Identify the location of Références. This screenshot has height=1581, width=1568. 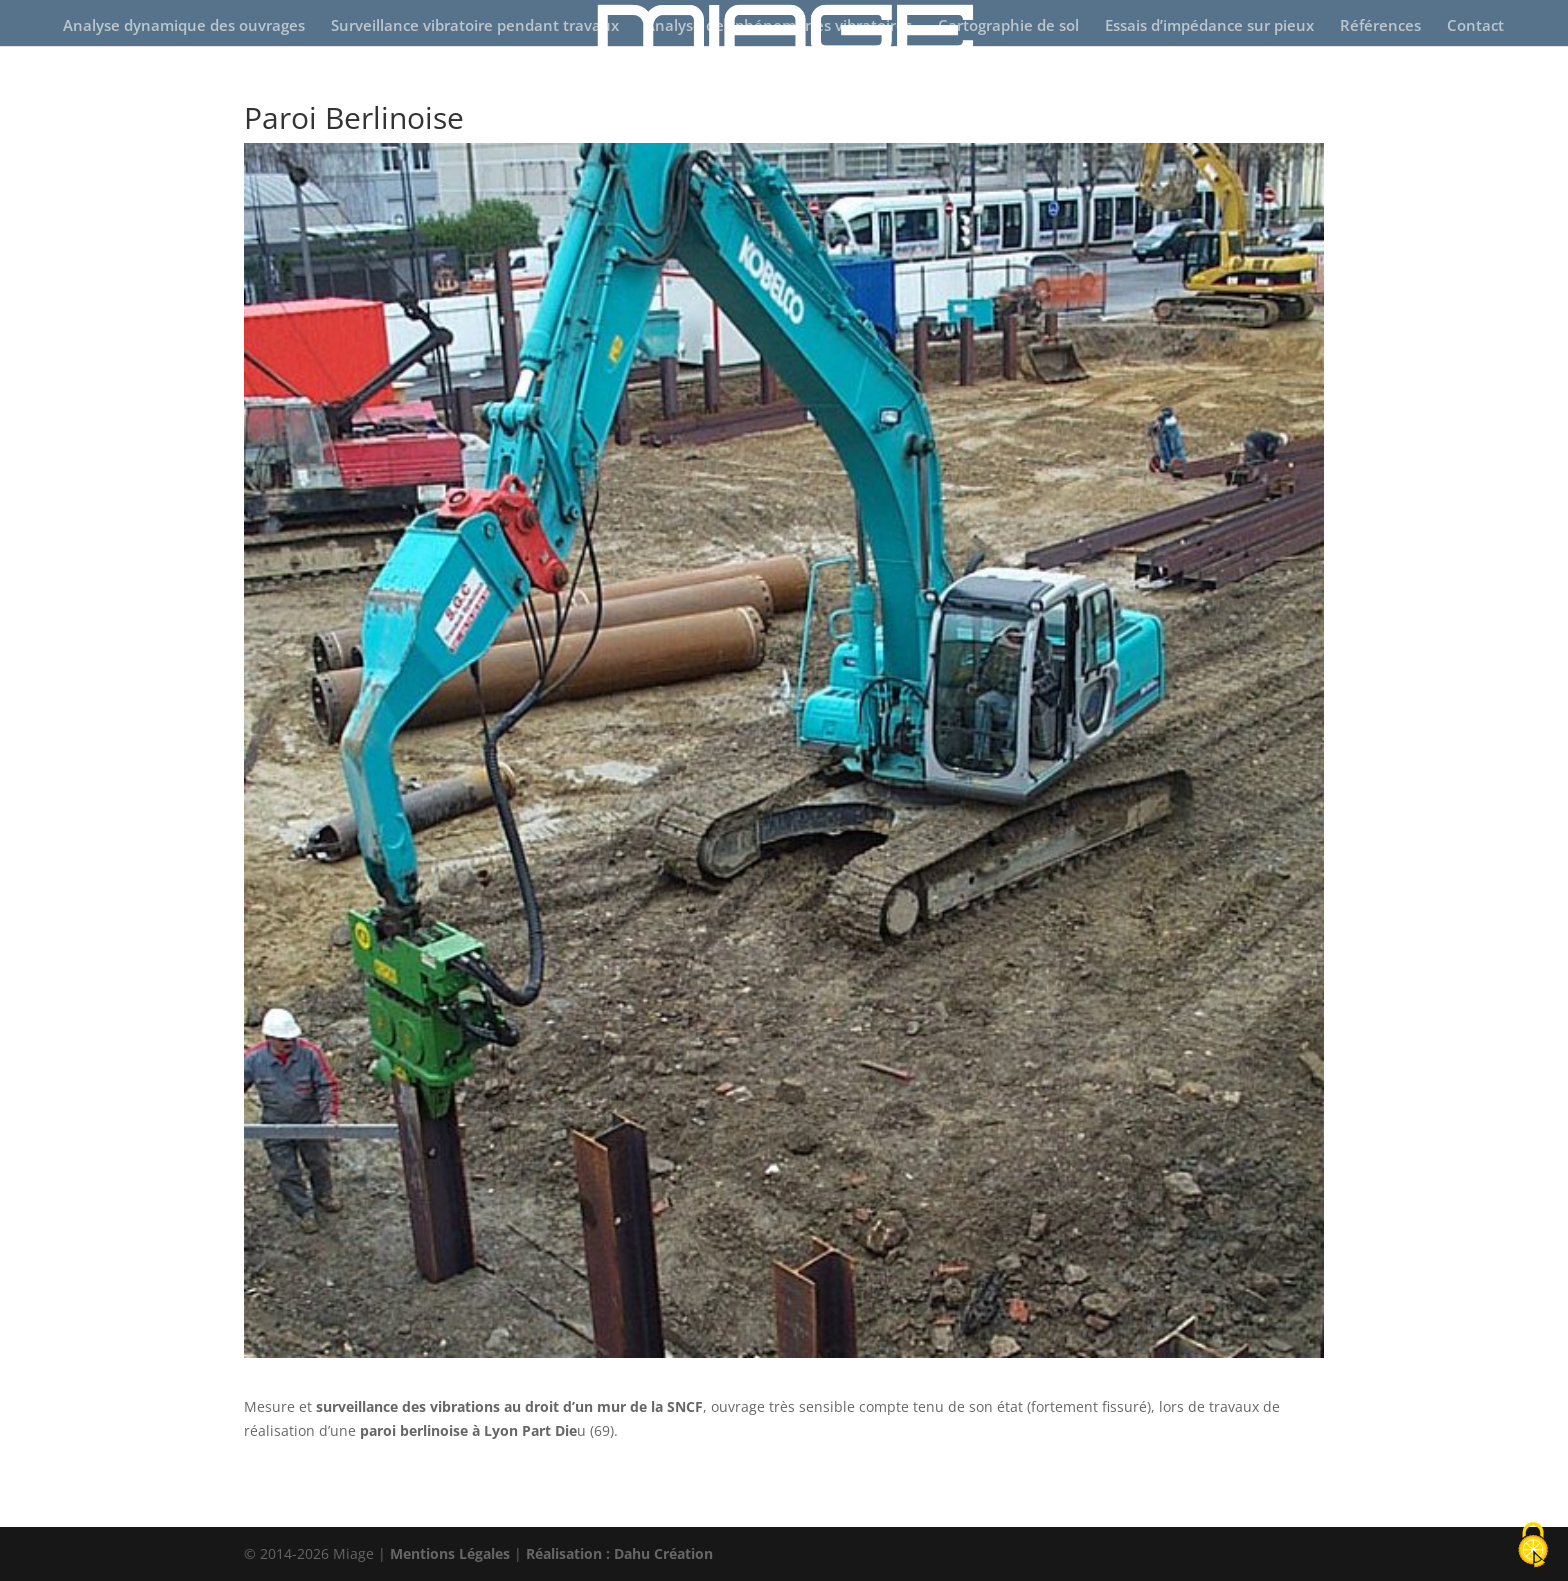
(1380, 26).